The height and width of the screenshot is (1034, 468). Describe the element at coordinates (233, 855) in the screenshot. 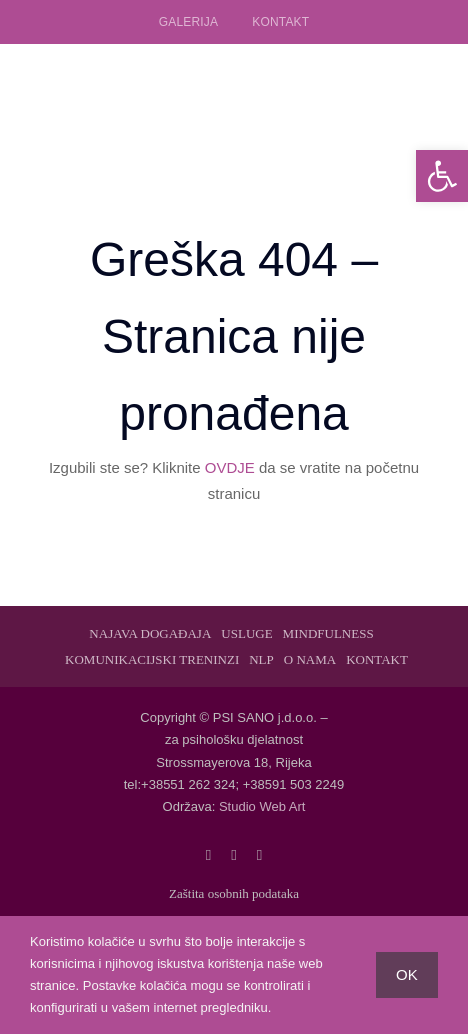

I see `[twitter]` at that location.